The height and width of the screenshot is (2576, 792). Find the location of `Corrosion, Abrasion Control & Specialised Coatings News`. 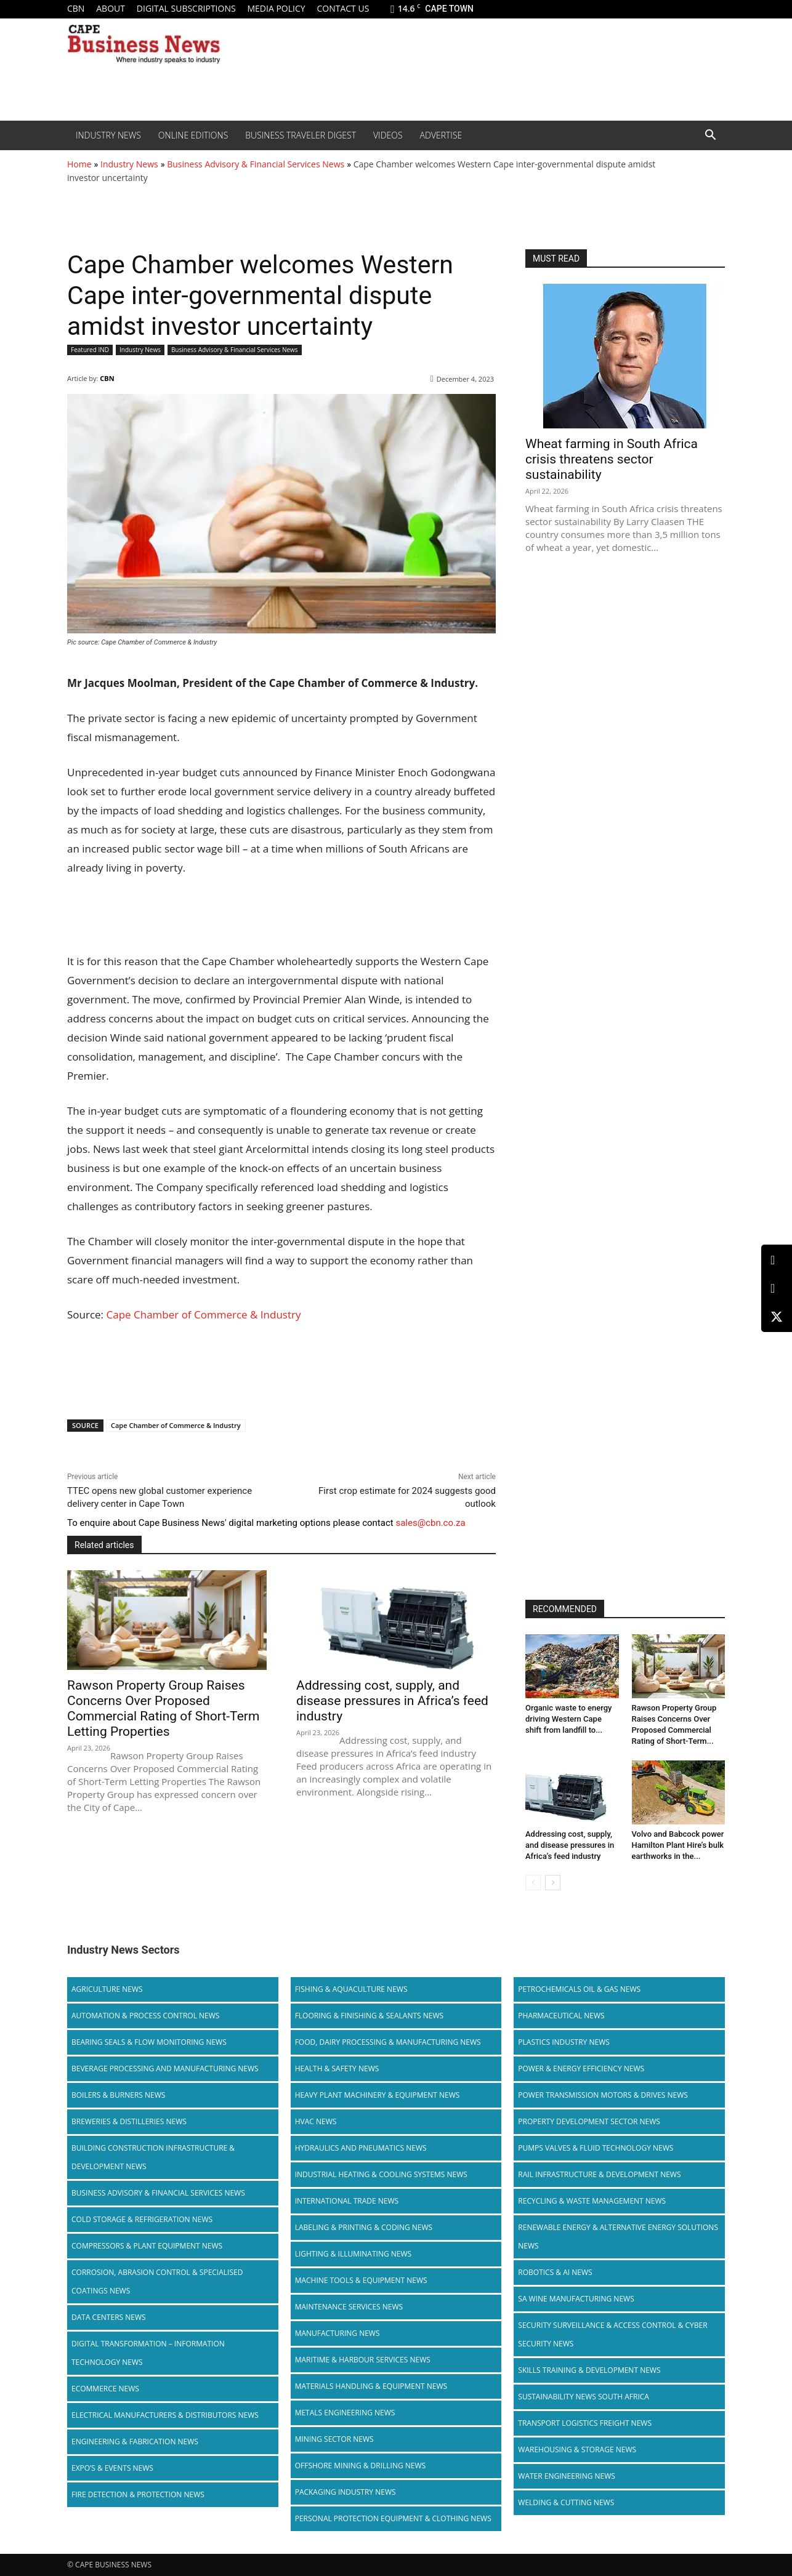

Corrosion, Abrasion Control & Specialised Coatings News is located at coordinates (157, 2281).